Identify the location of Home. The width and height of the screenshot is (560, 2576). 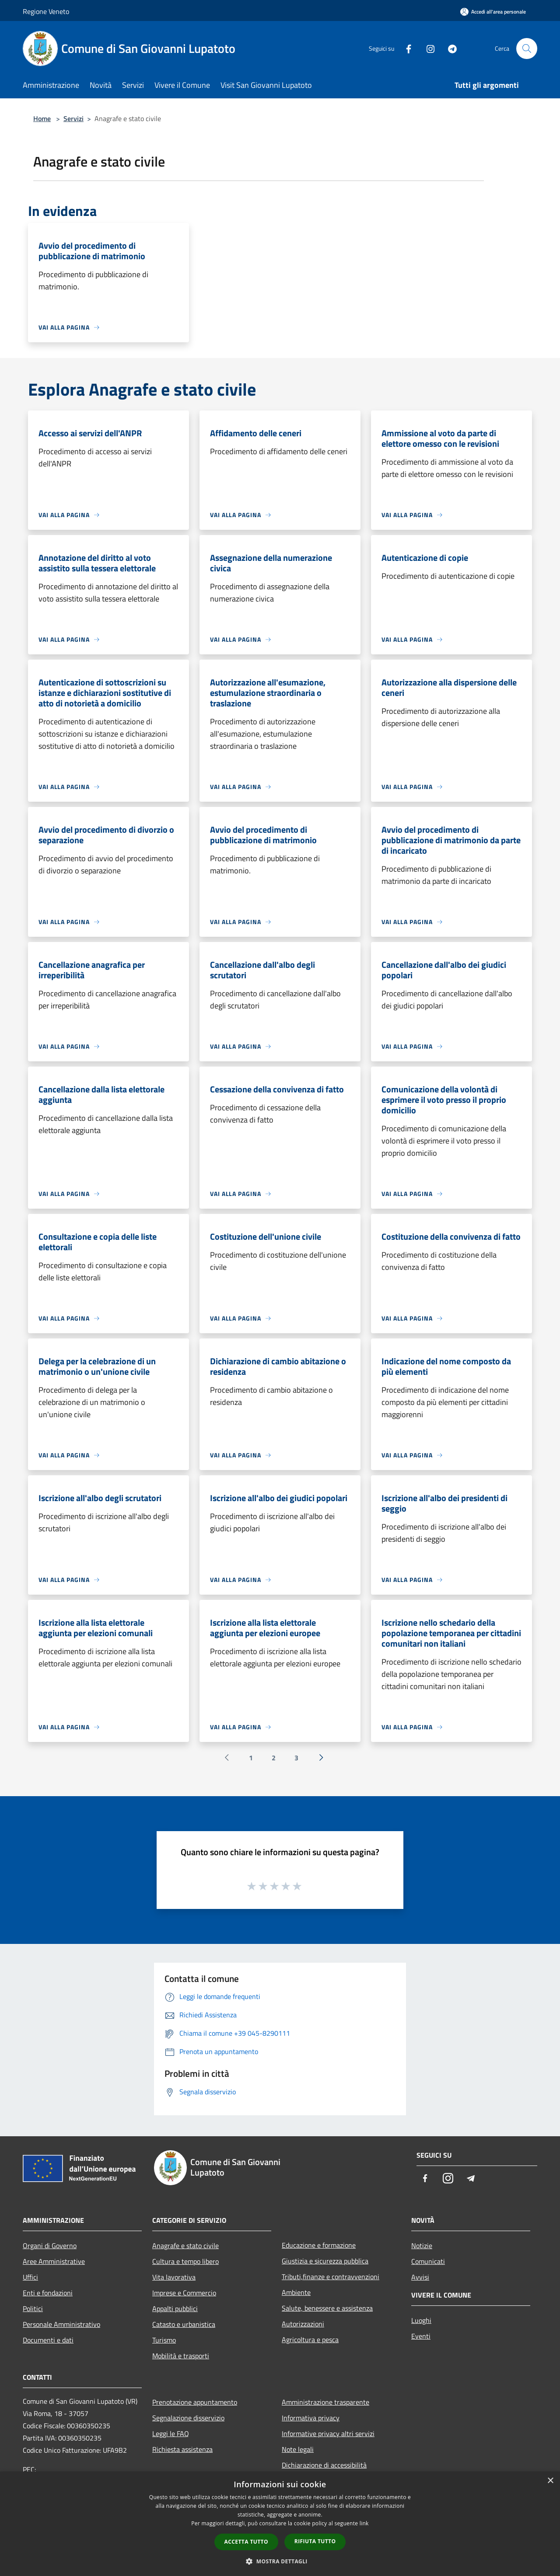
(42, 118).